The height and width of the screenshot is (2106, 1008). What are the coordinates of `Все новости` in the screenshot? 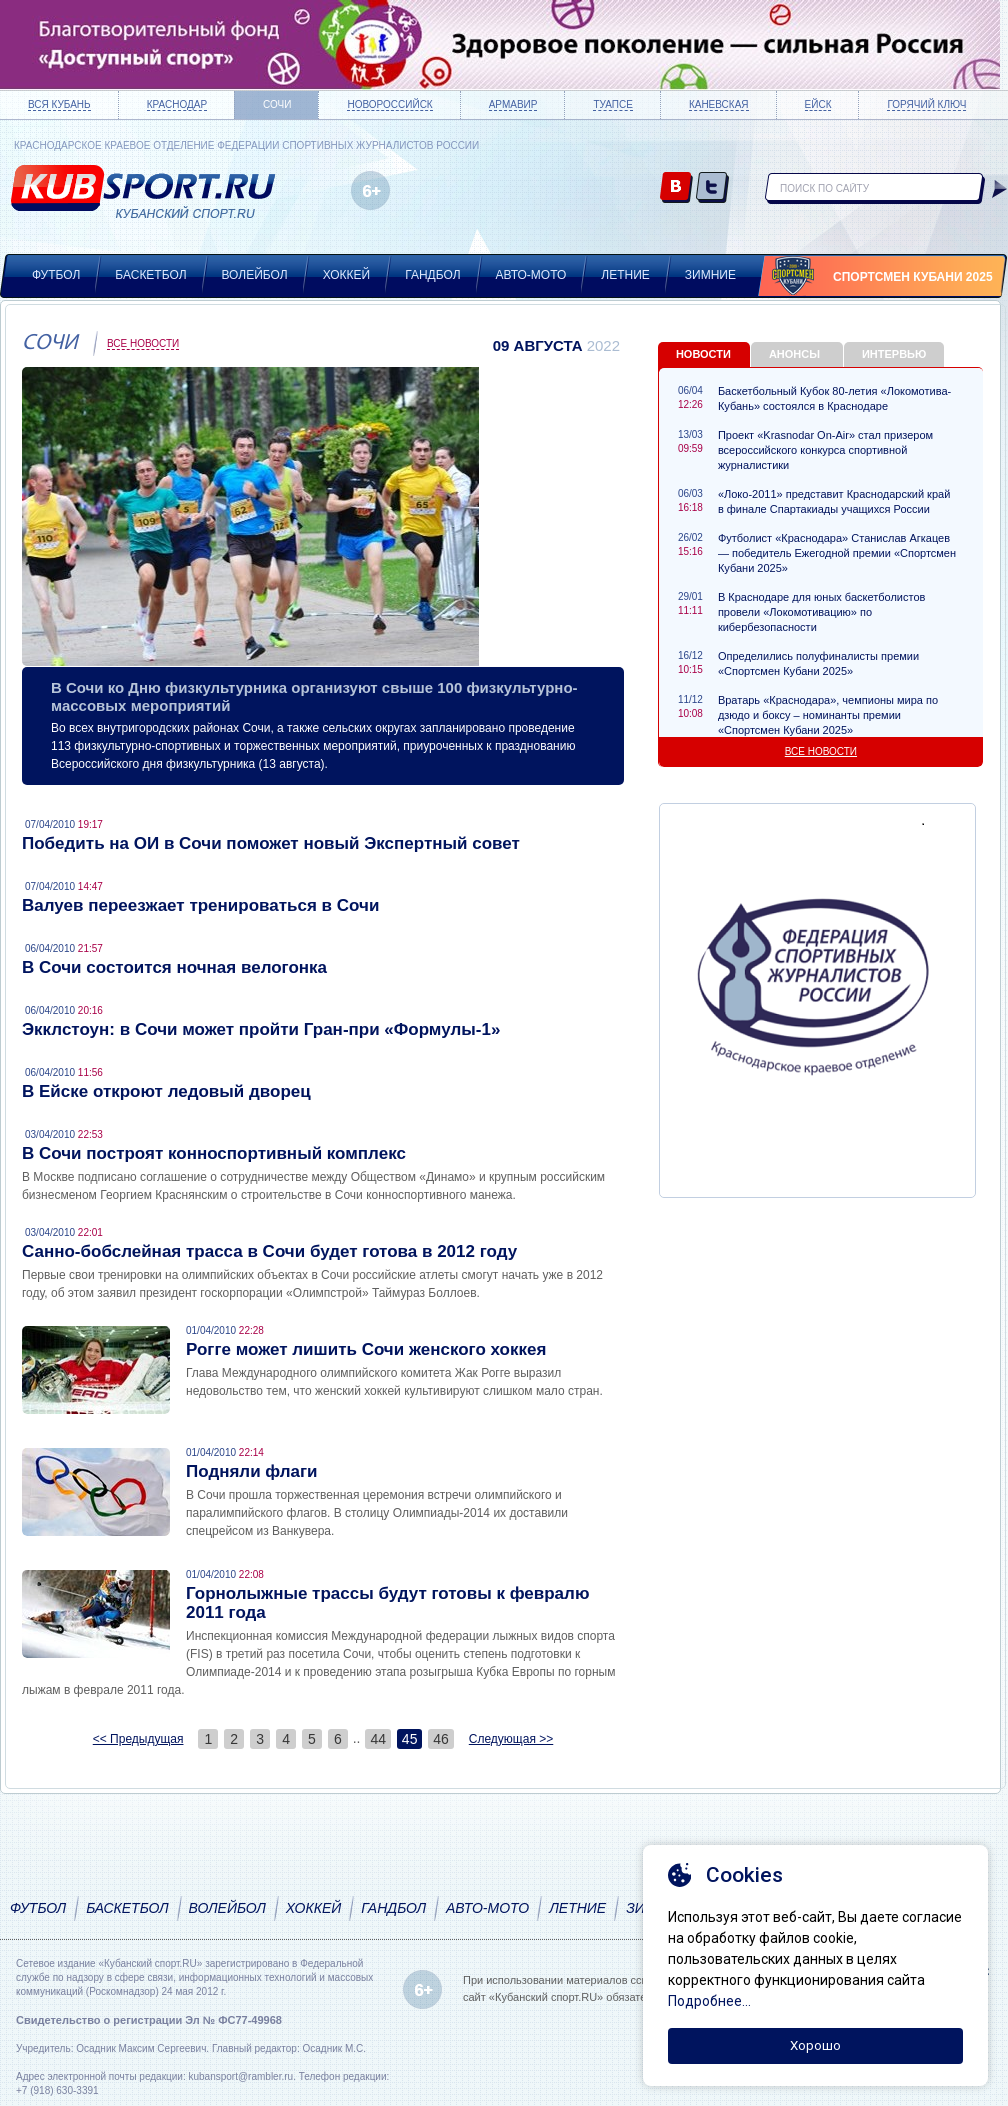 It's located at (143, 343).